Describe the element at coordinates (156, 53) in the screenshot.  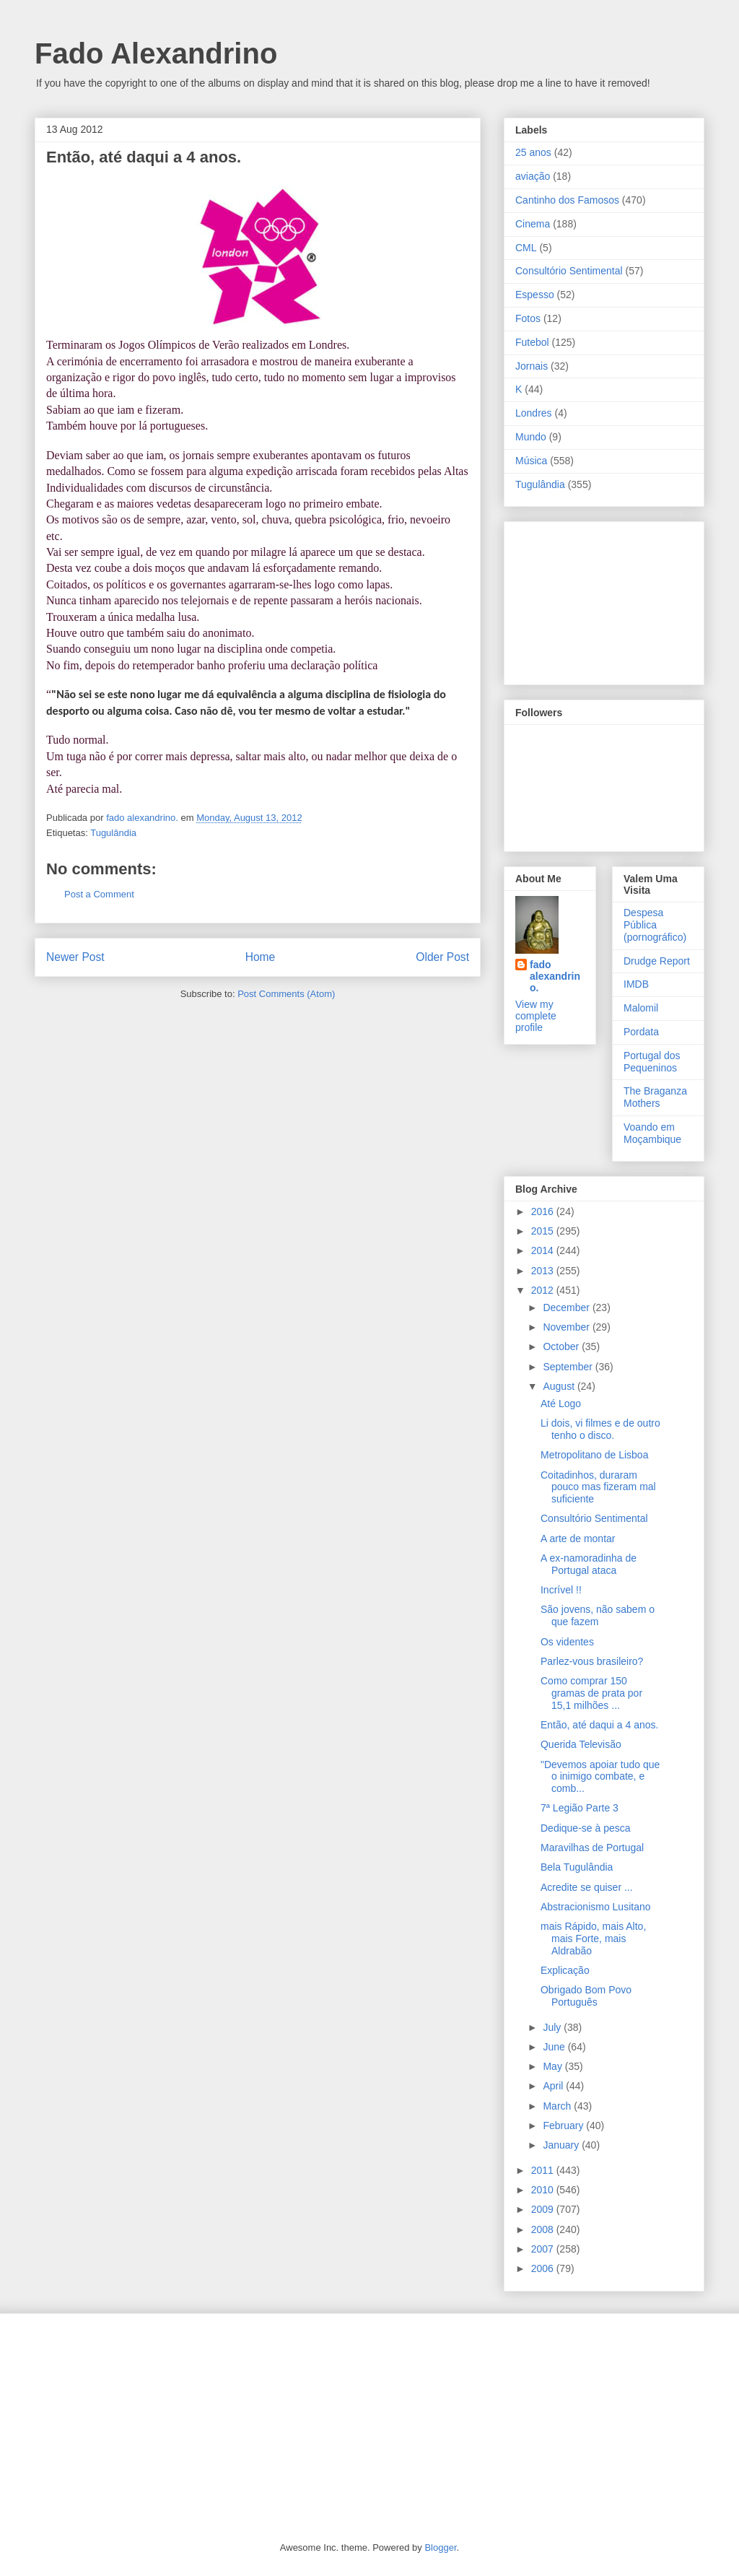
I see `Fado Alexandrino` at that location.